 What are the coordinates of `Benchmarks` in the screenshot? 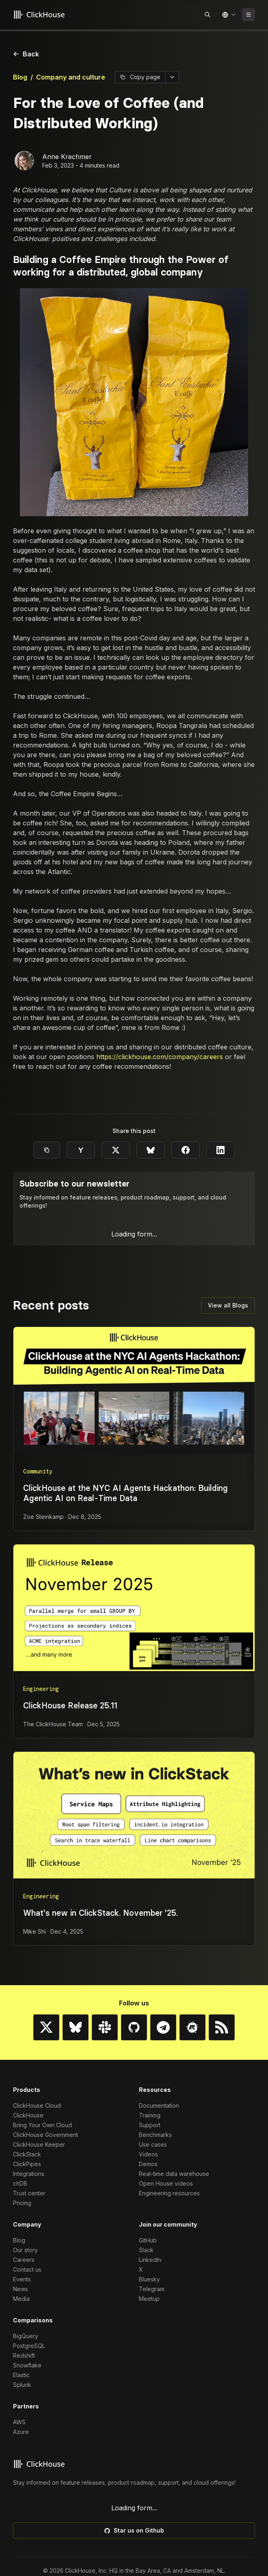 It's located at (155, 2550).